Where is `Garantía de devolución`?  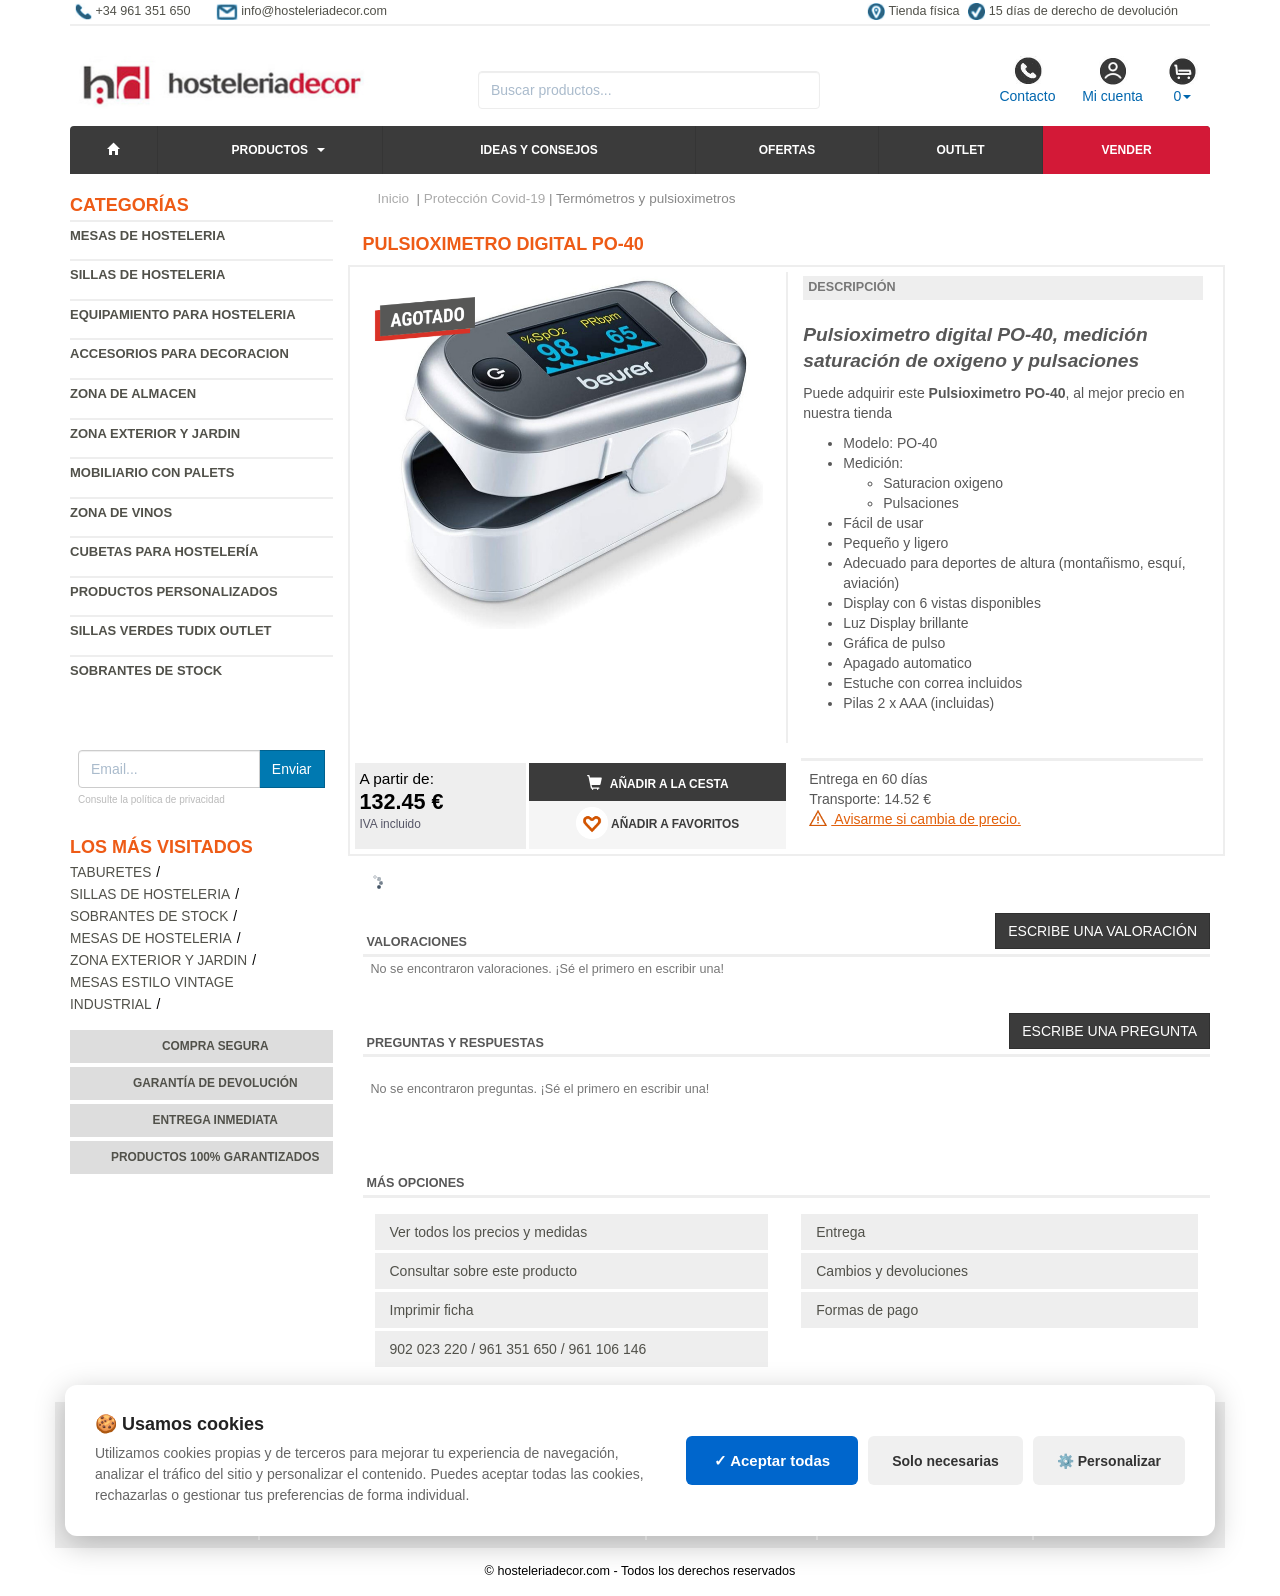
Garantía de devolución is located at coordinates (215, 1083).